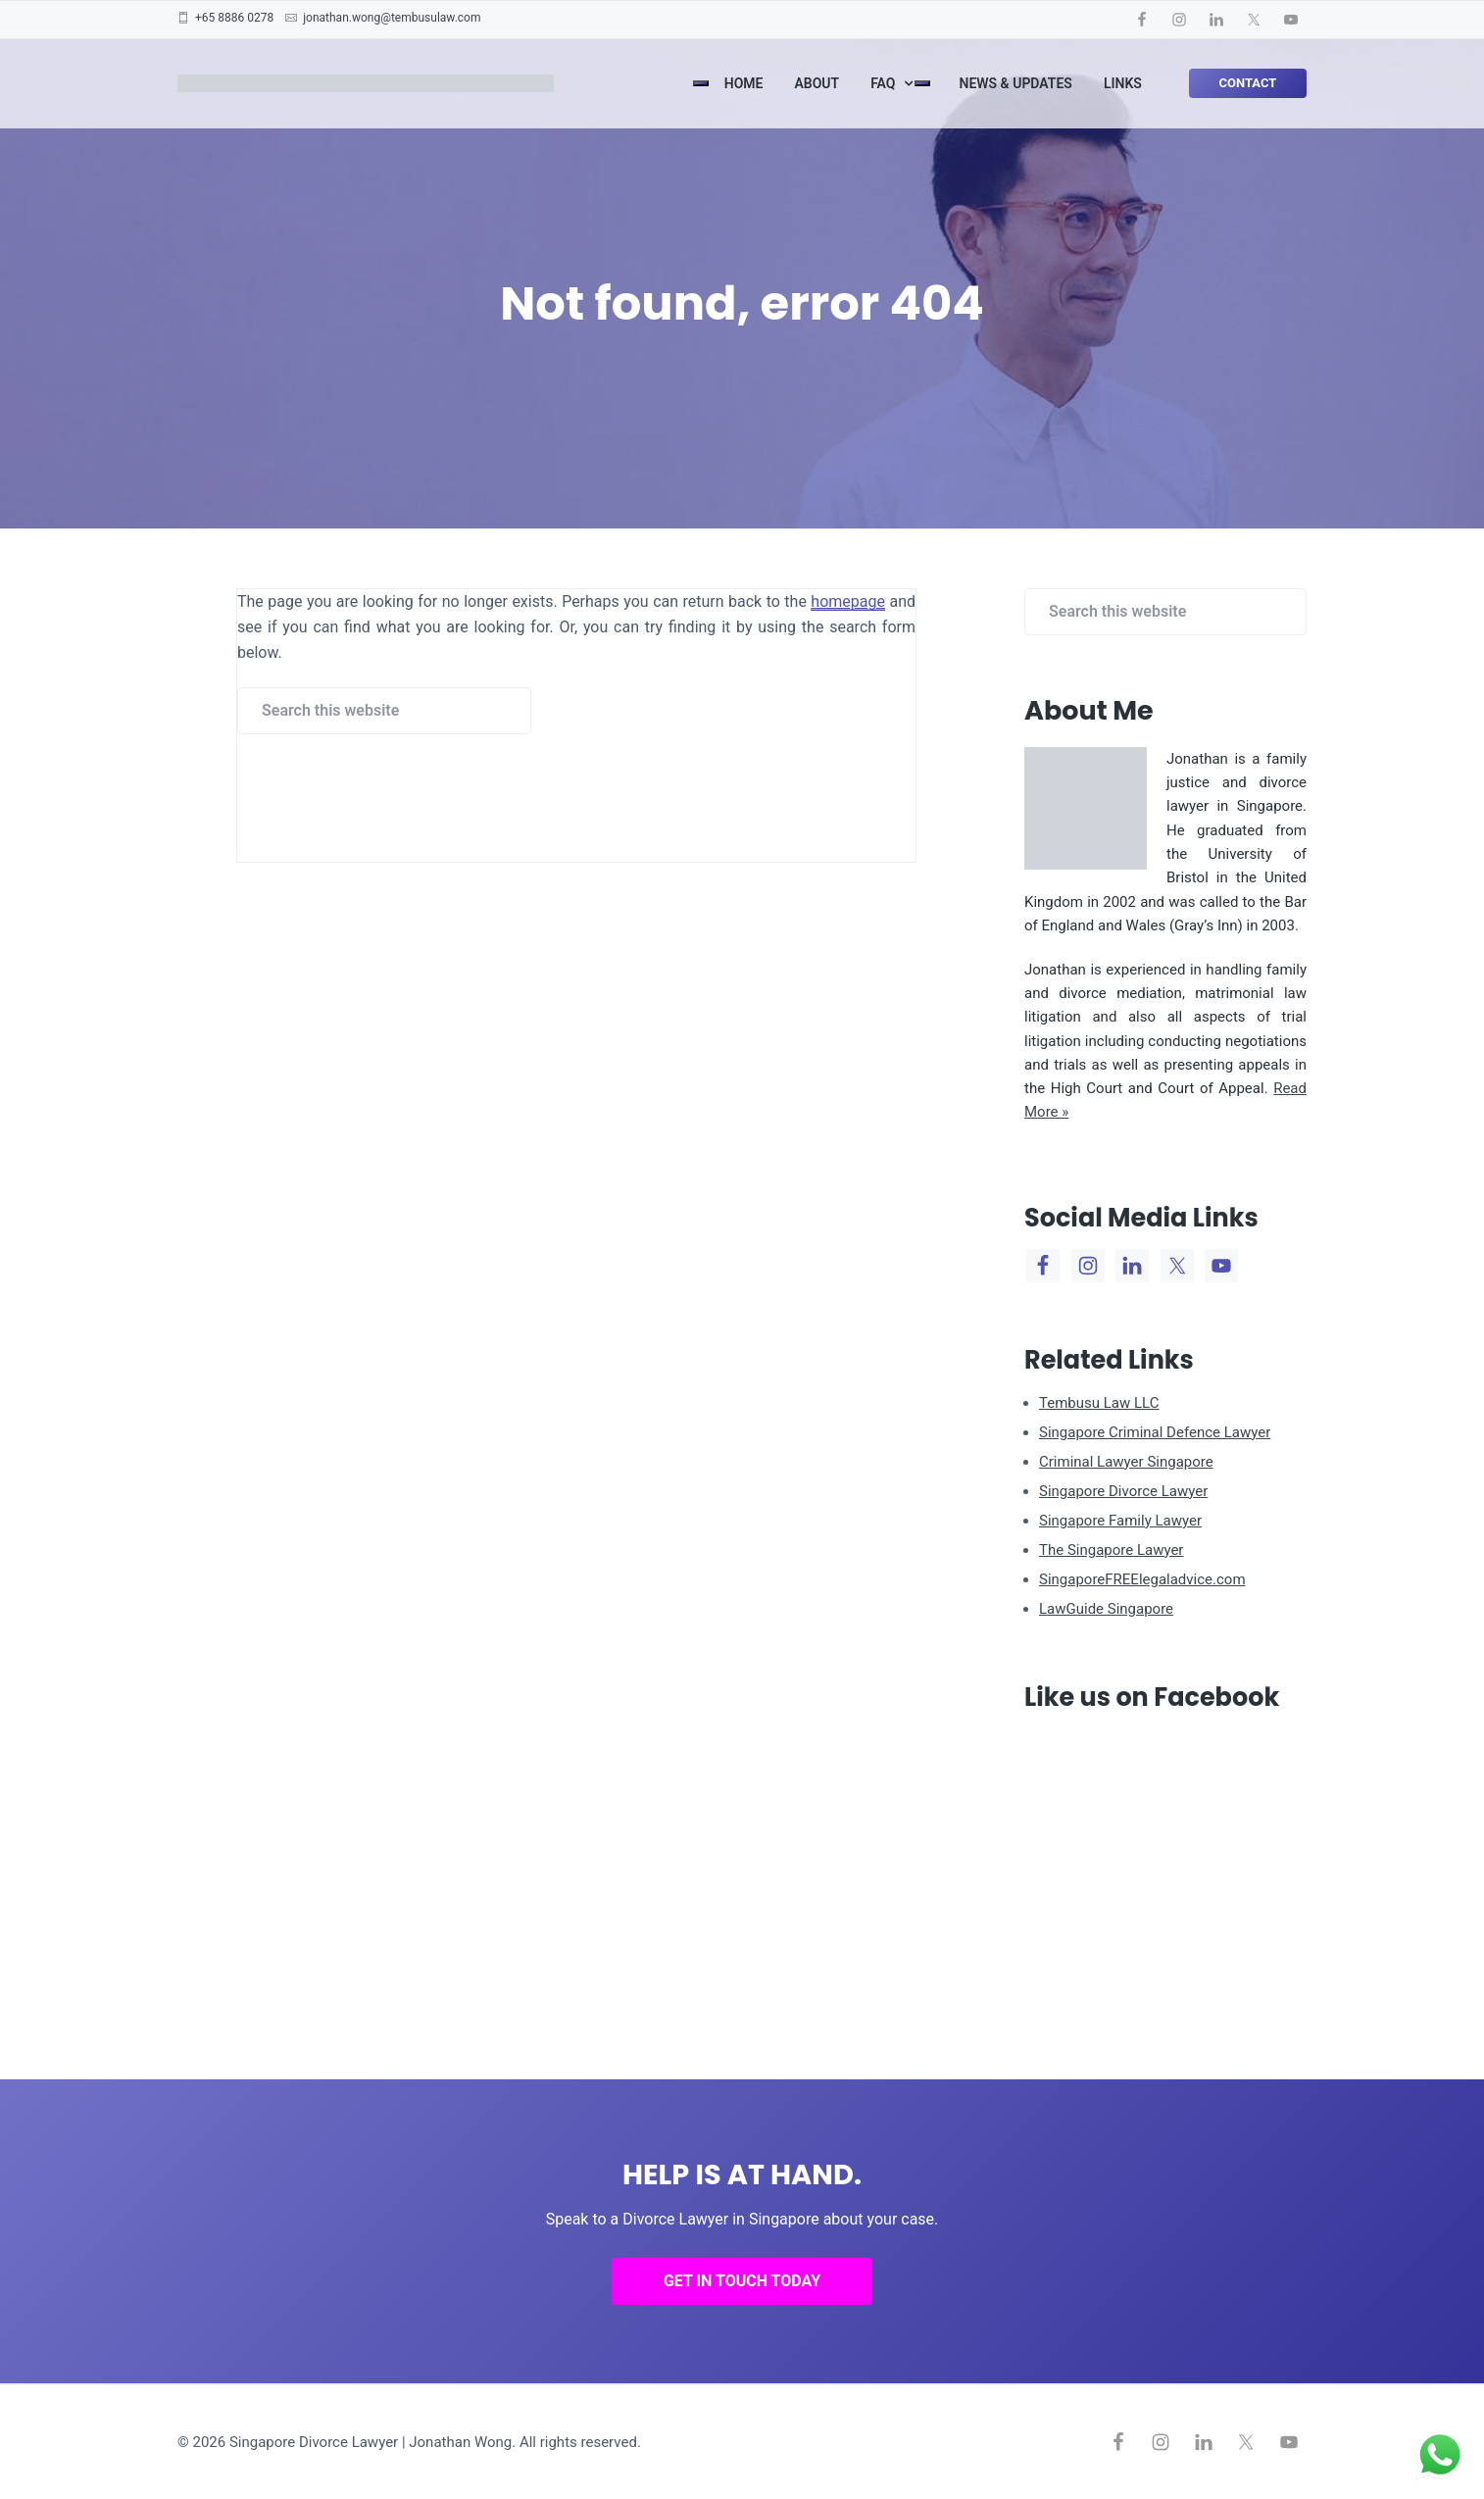  What do you see at coordinates (742, 2281) in the screenshot?
I see `GET IN TOUCH TODAY` at bounding box center [742, 2281].